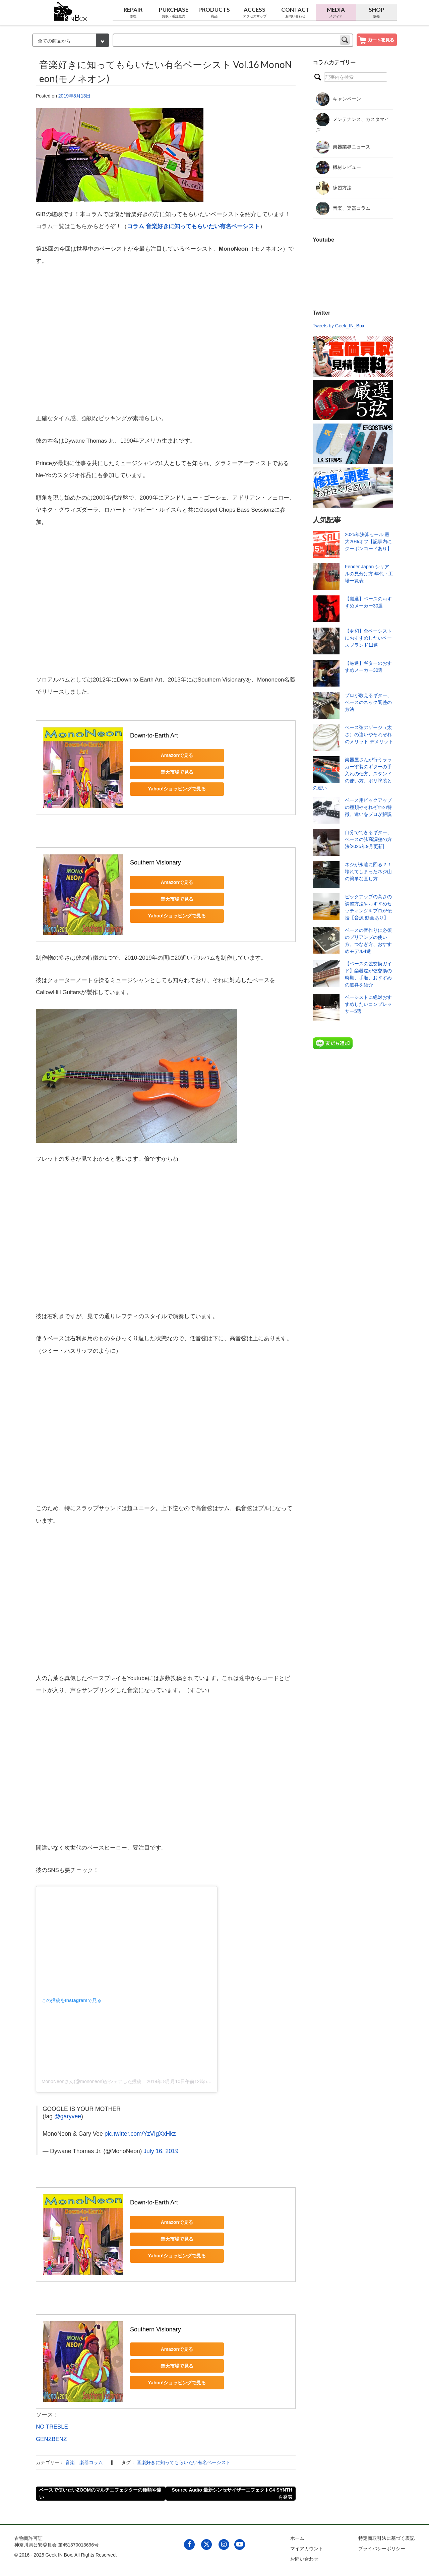 The height and width of the screenshot is (2576, 429). I want to click on プライバシーポリシー, so click(381, 2548).